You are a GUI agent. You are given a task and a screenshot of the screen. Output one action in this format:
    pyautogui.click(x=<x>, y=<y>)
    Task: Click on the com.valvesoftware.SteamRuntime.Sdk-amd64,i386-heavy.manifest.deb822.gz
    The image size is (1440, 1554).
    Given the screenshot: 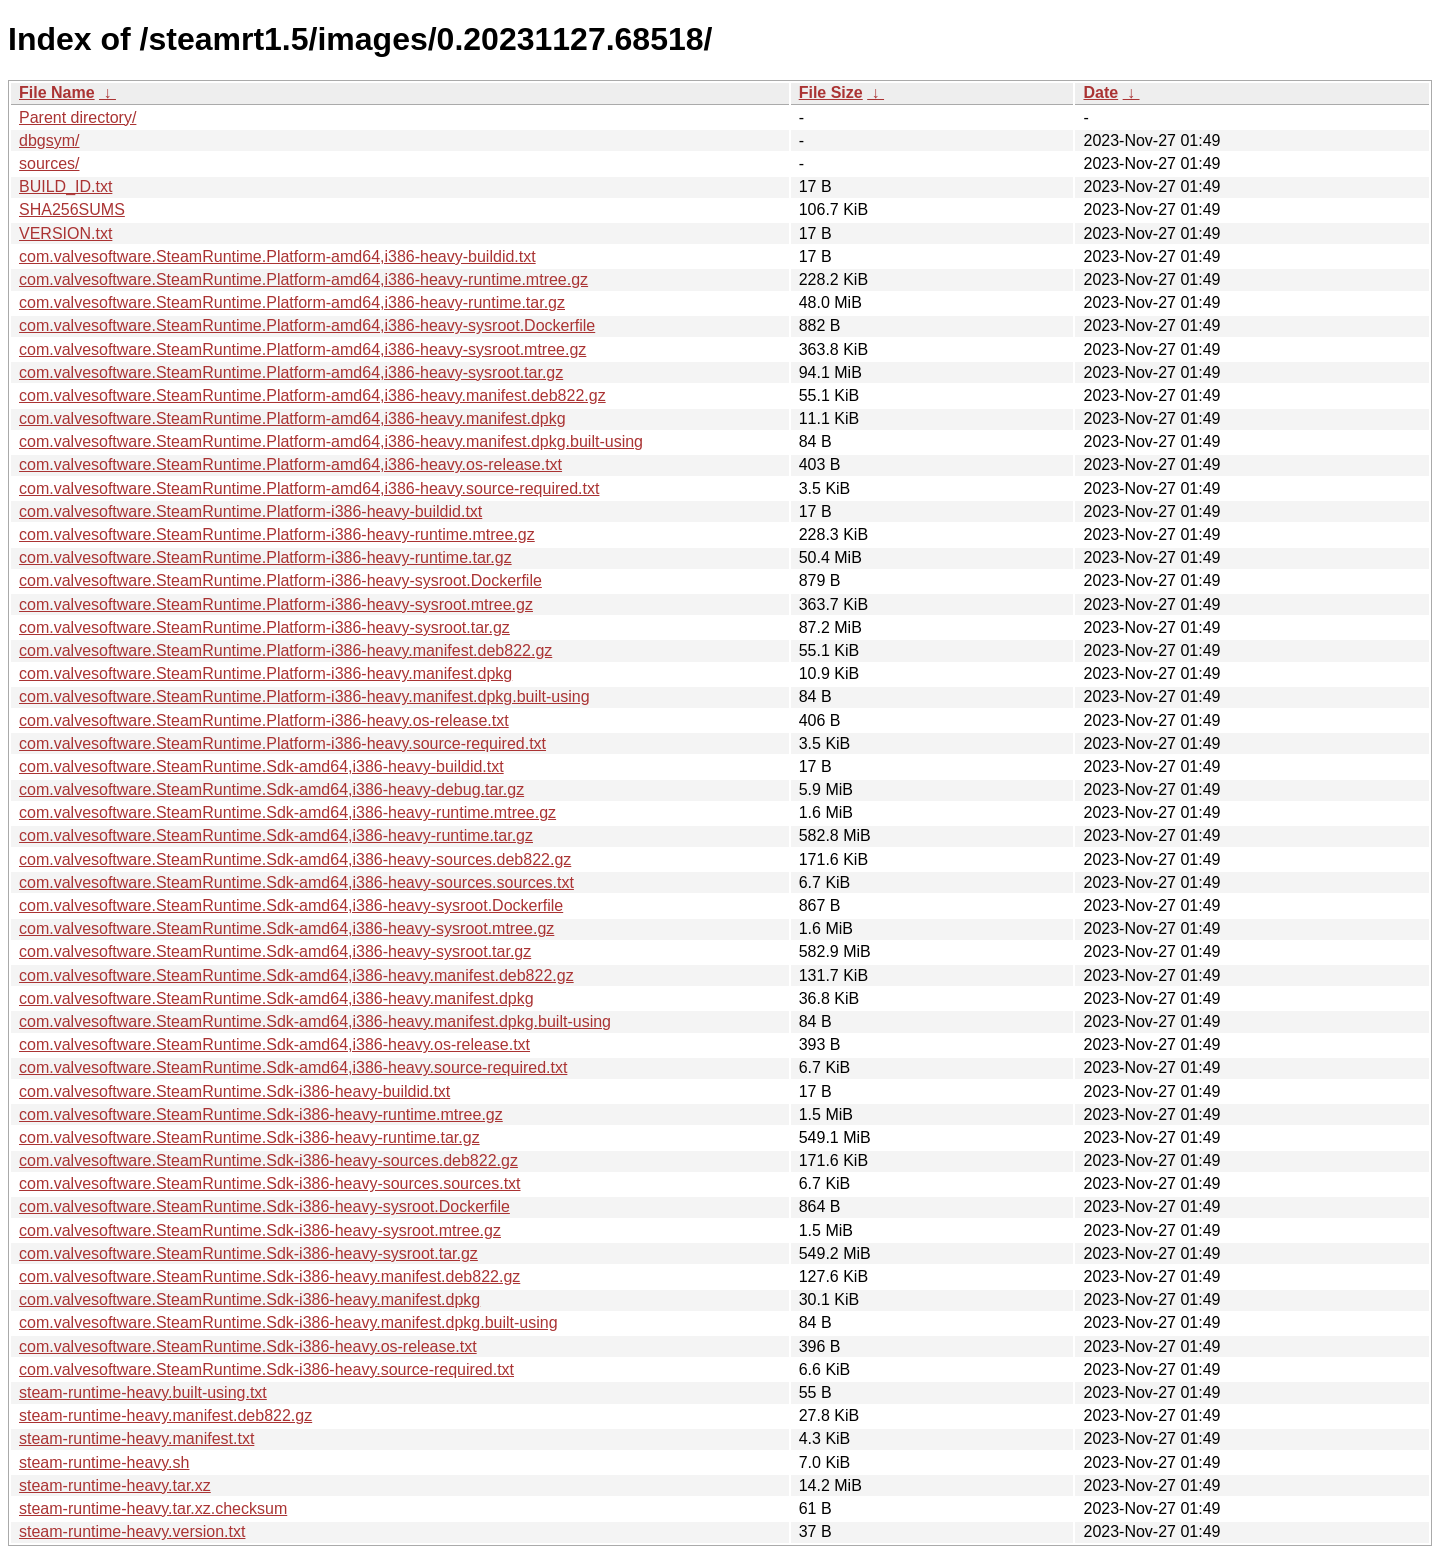 What is the action you would take?
    pyautogui.click(x=296, y=975)
    